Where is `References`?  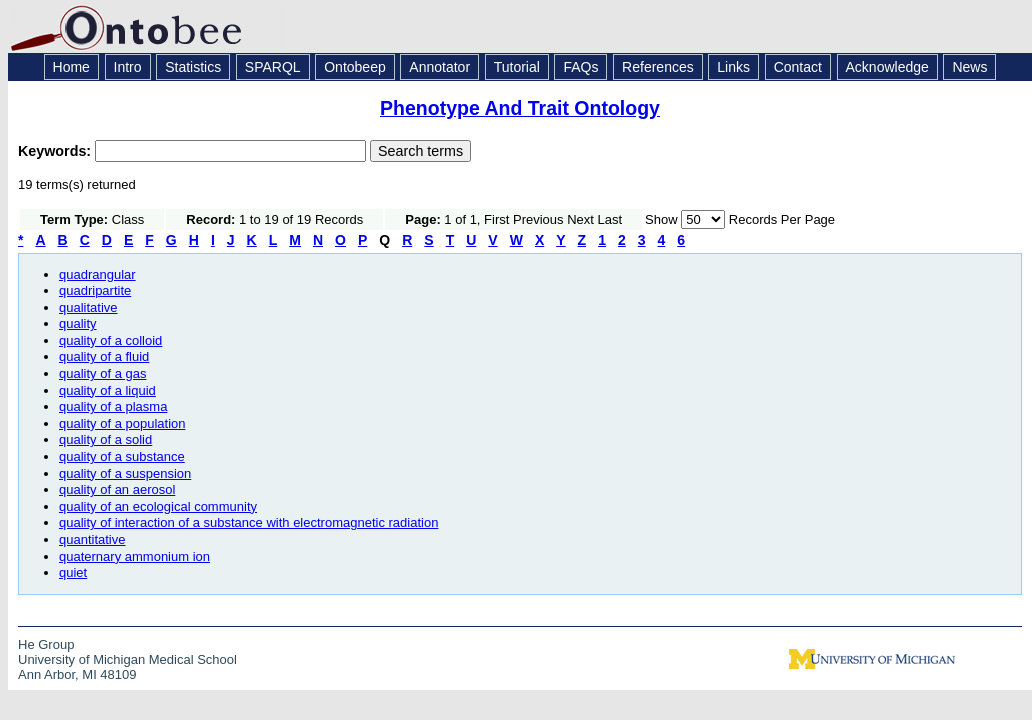
References is located at coordinates (658, 67).